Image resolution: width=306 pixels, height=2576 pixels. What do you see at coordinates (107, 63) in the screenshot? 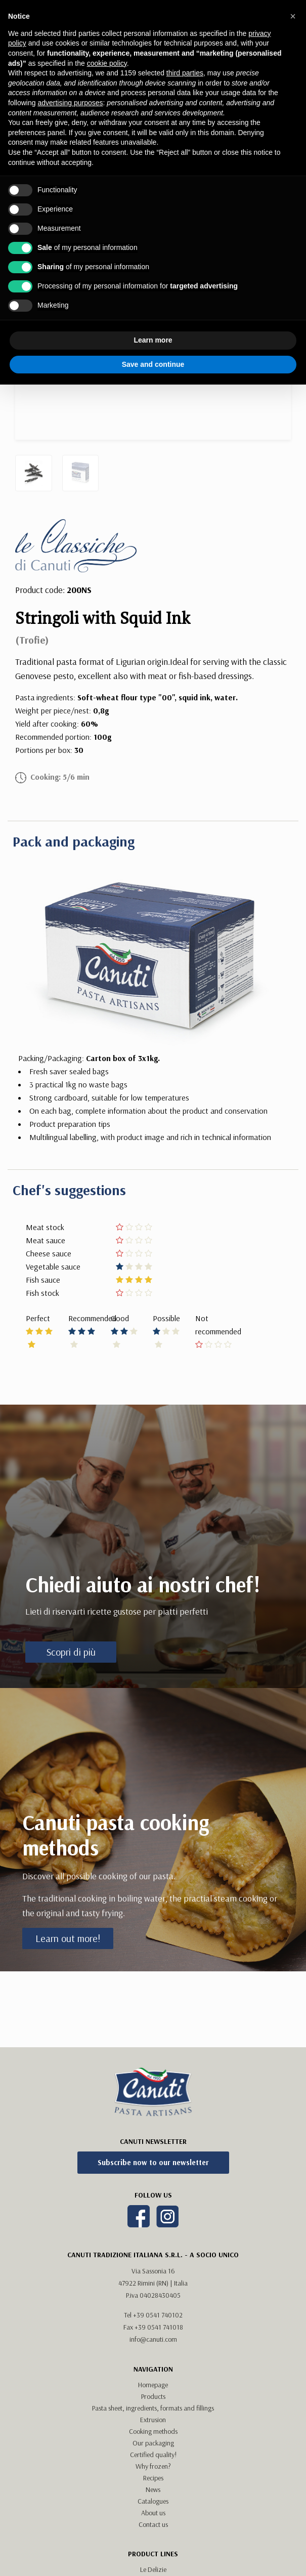
I see `cookie policy [button]` at bounding box center [107, 63].